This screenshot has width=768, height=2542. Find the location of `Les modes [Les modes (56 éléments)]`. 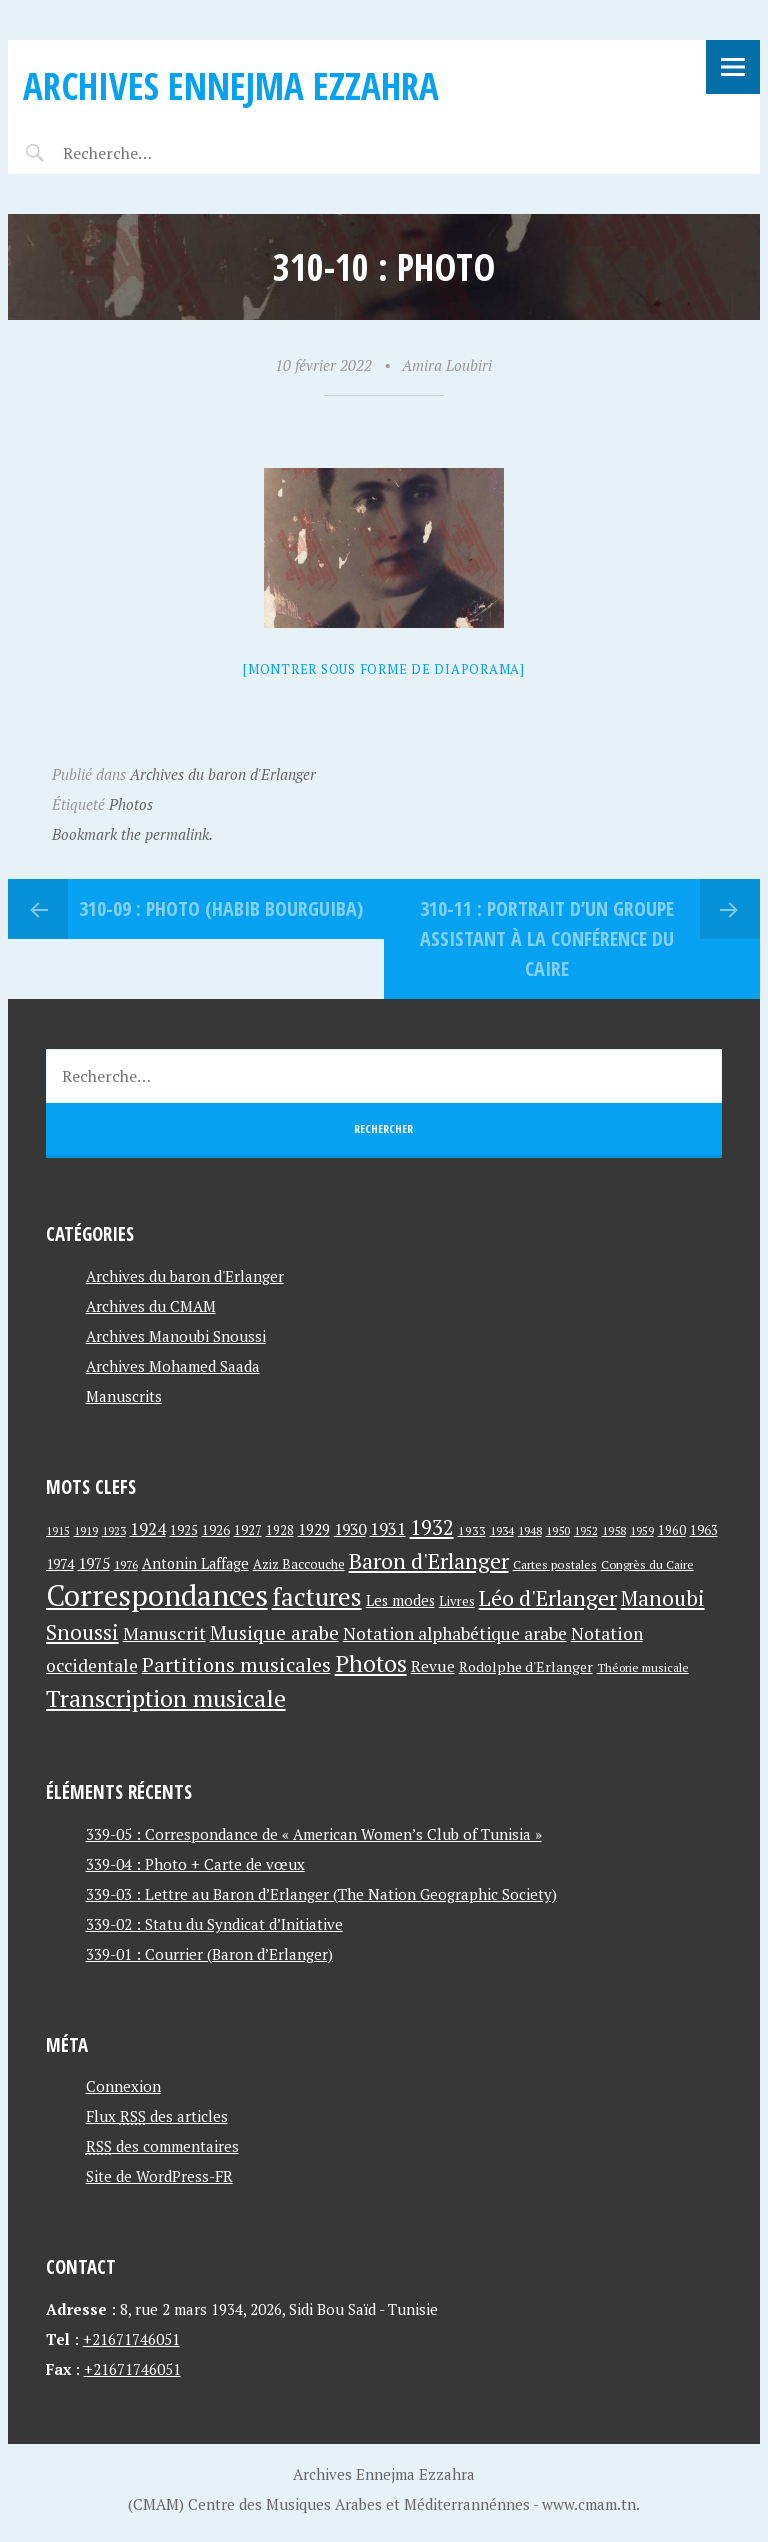

Les modes [Les modes (56 éléments)] is located at coordinates (400, 1600).